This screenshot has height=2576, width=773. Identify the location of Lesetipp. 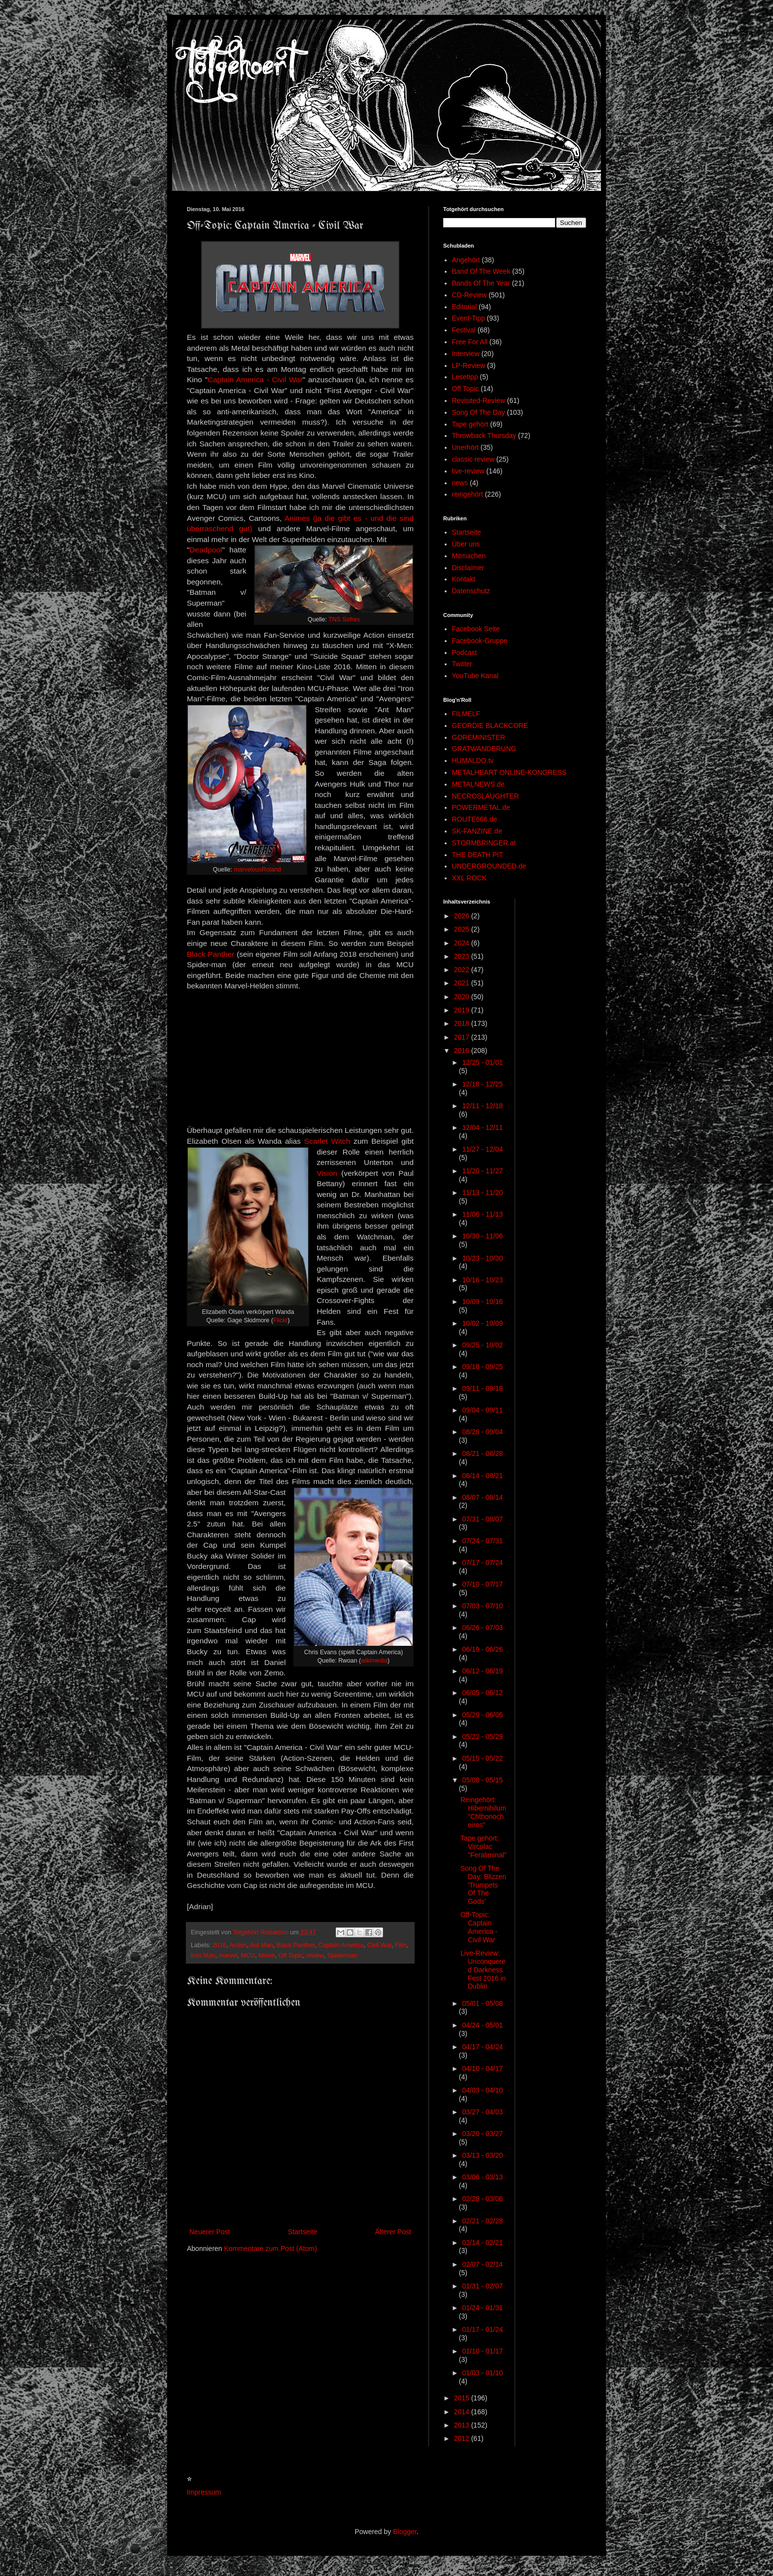
(465, 377).